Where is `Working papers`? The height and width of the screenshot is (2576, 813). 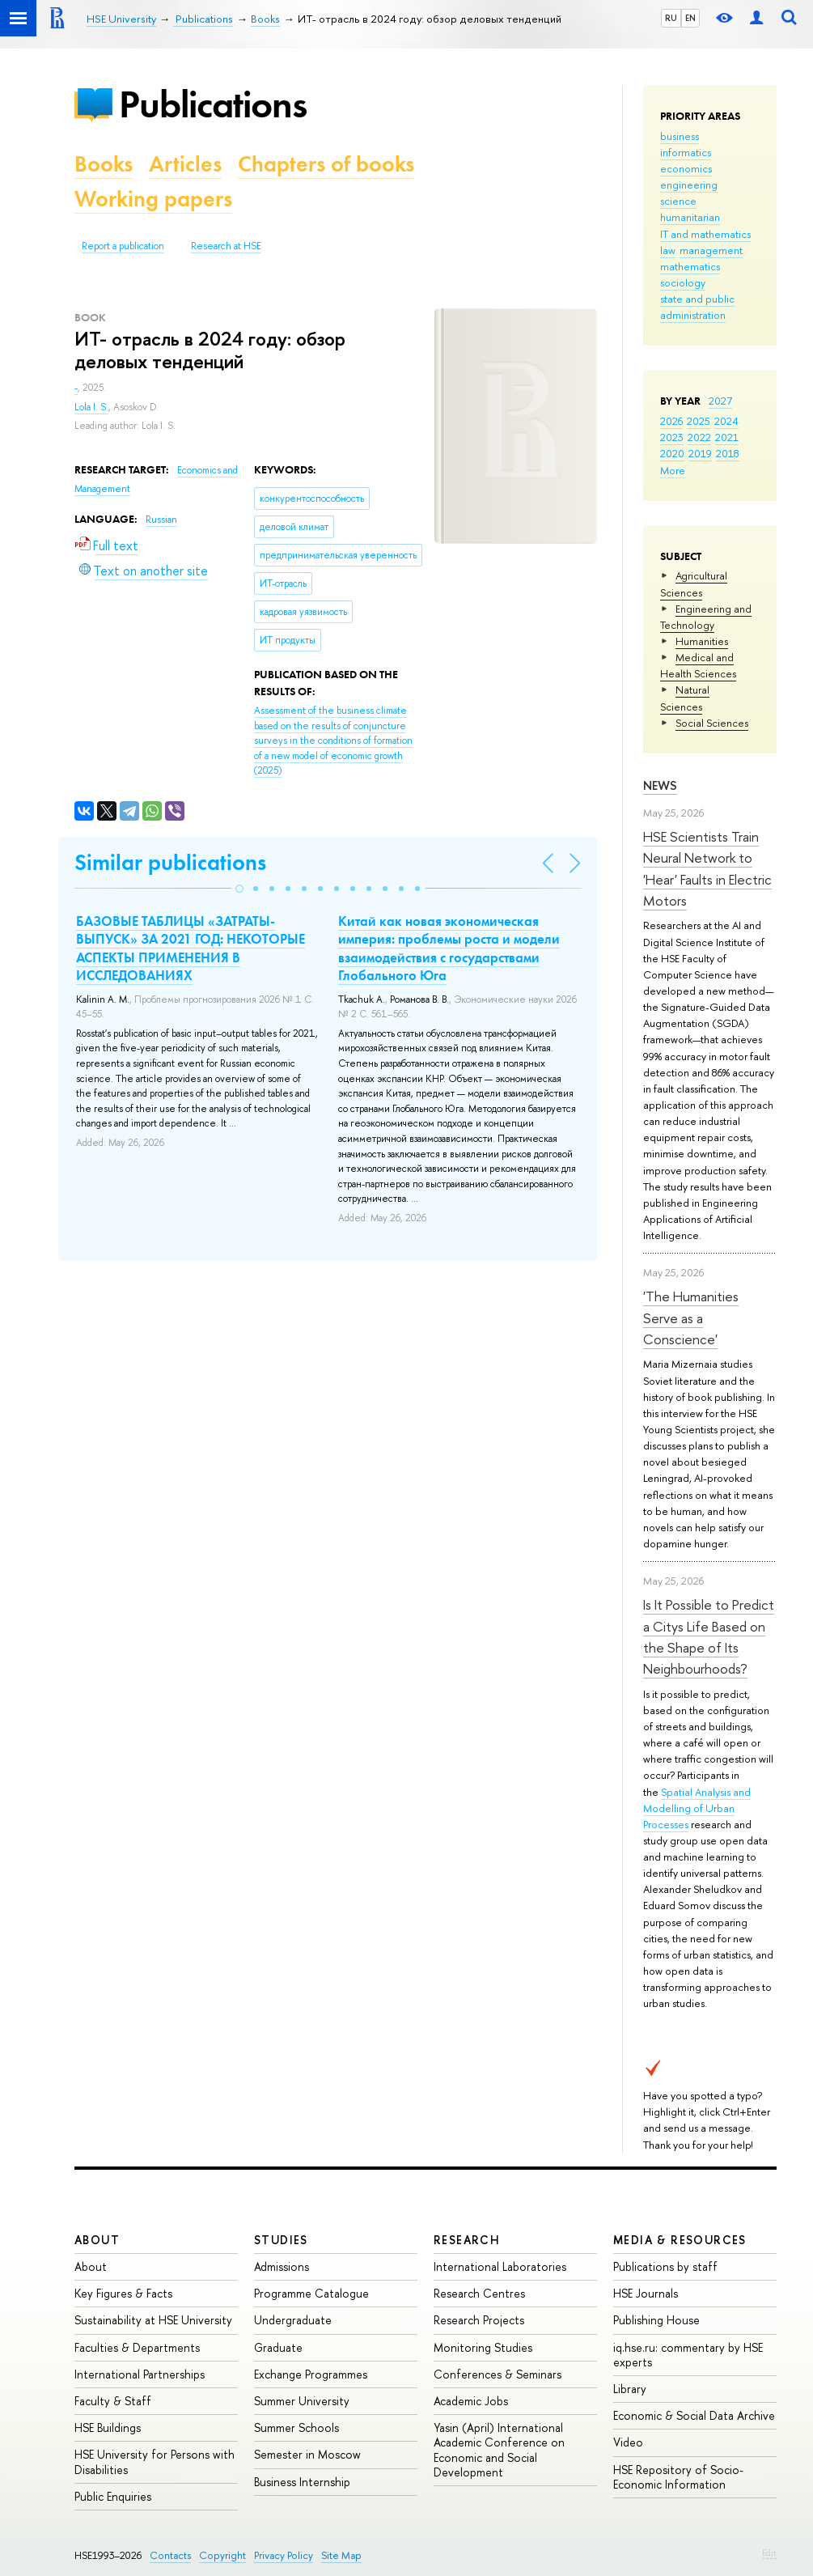 Working papers is located at coordinates (153, 199).